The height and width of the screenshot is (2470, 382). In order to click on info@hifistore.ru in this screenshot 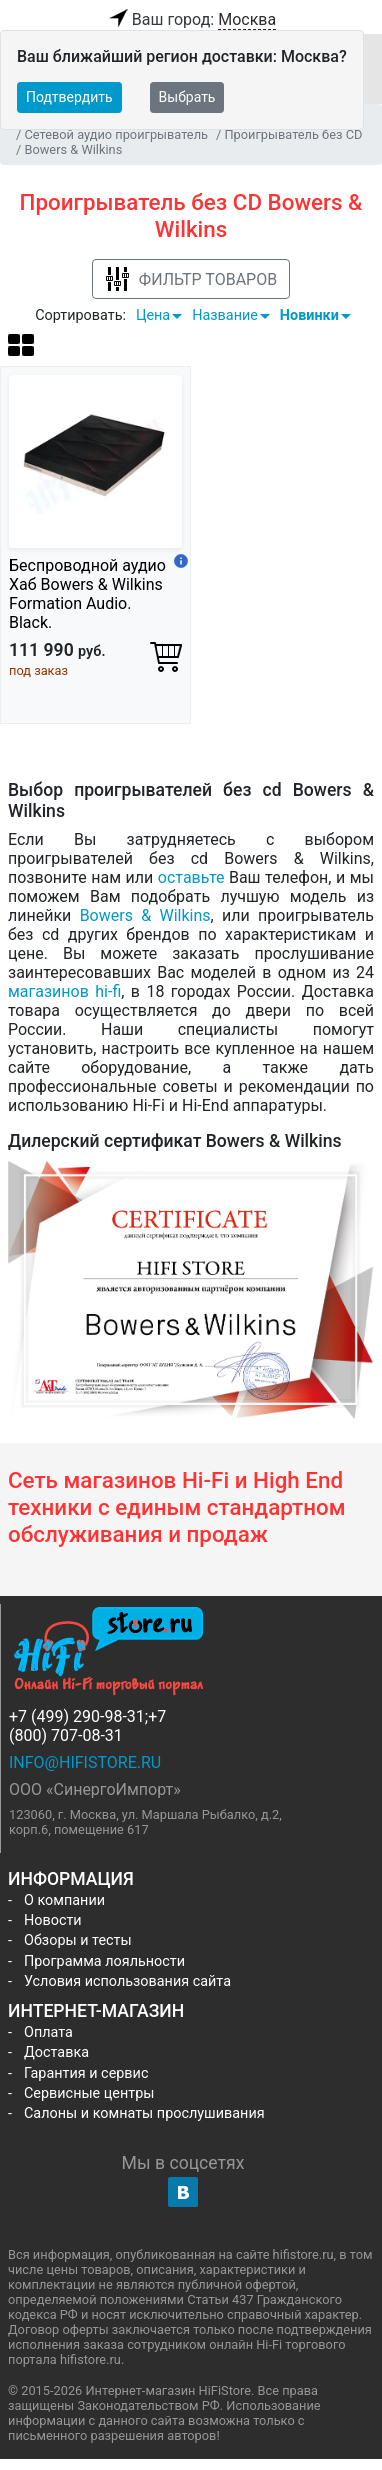, I will do `click(85, 1762)`.